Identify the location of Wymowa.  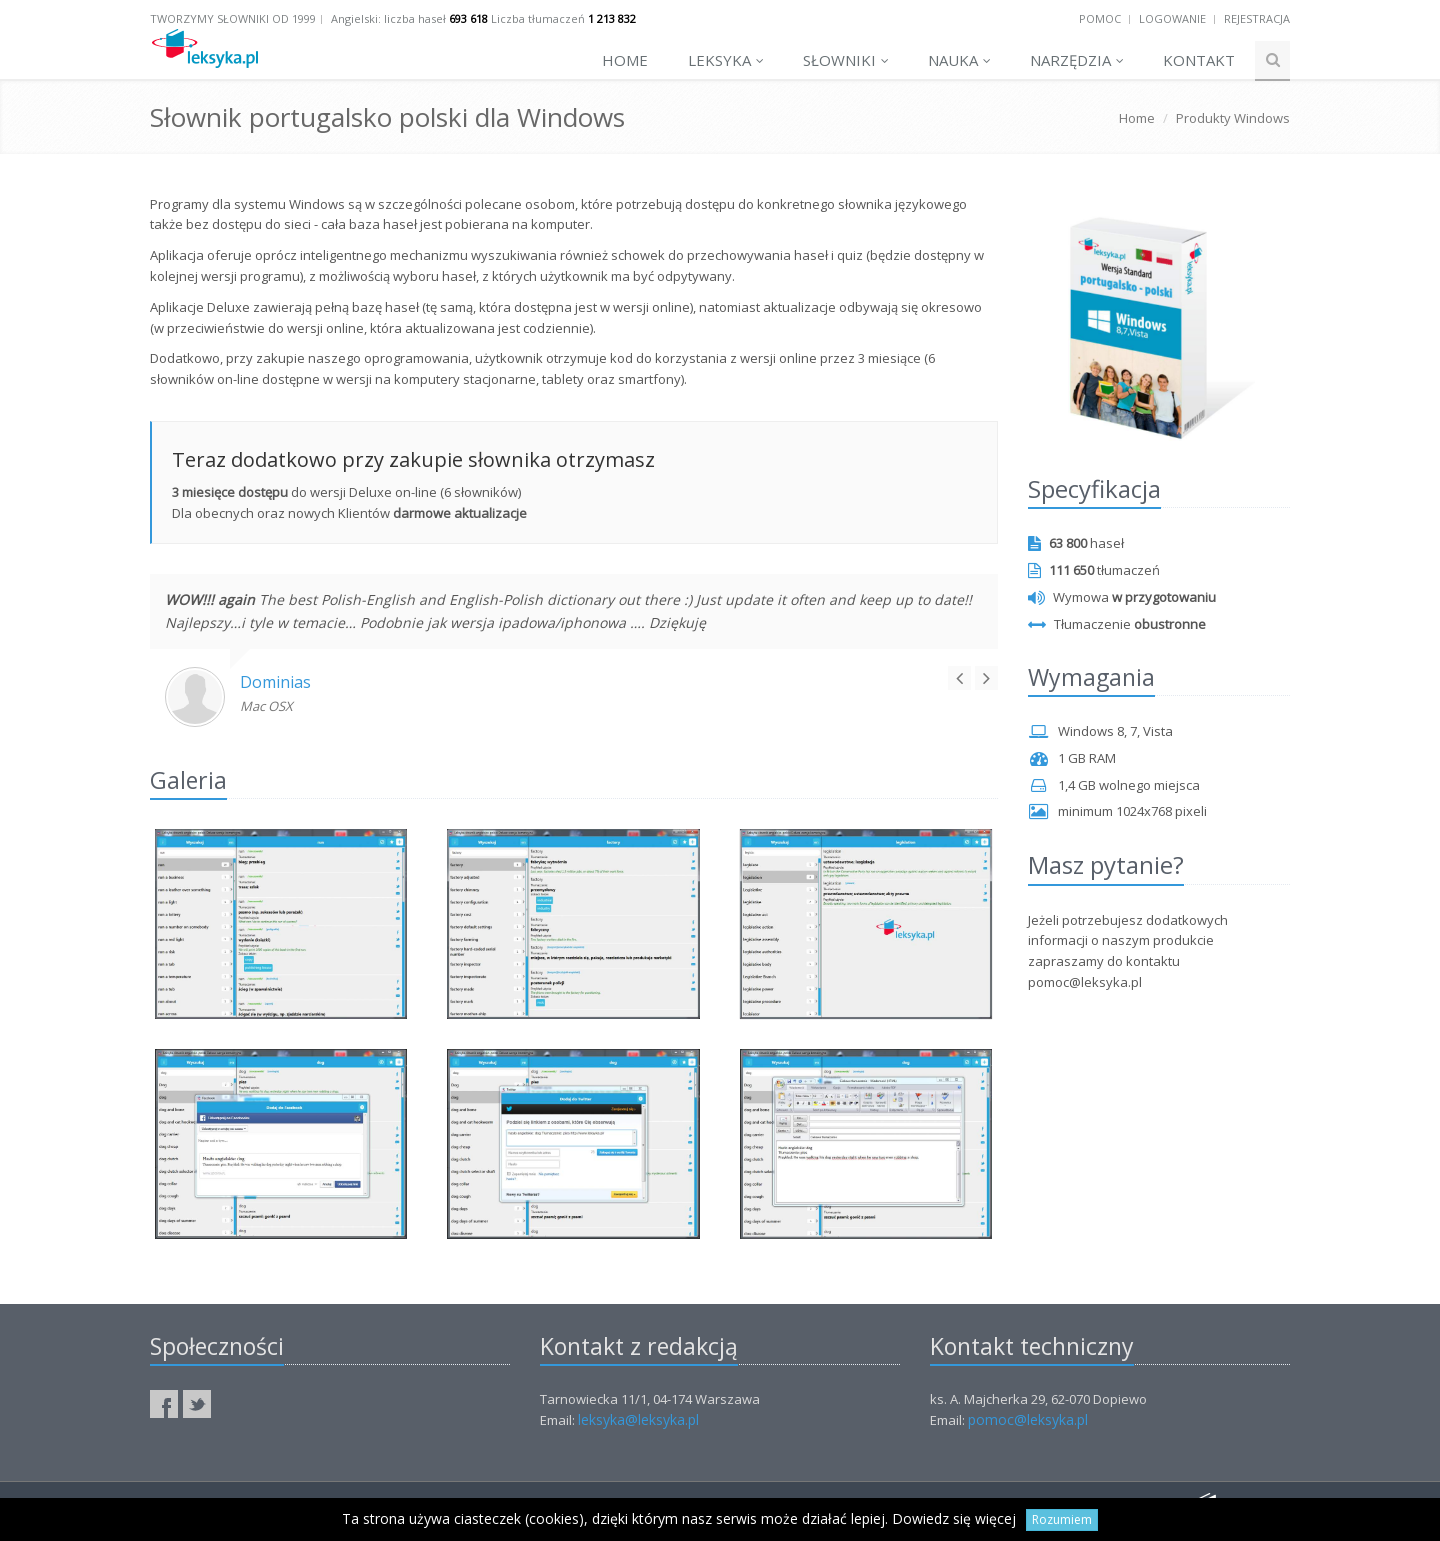
(1122, 597).